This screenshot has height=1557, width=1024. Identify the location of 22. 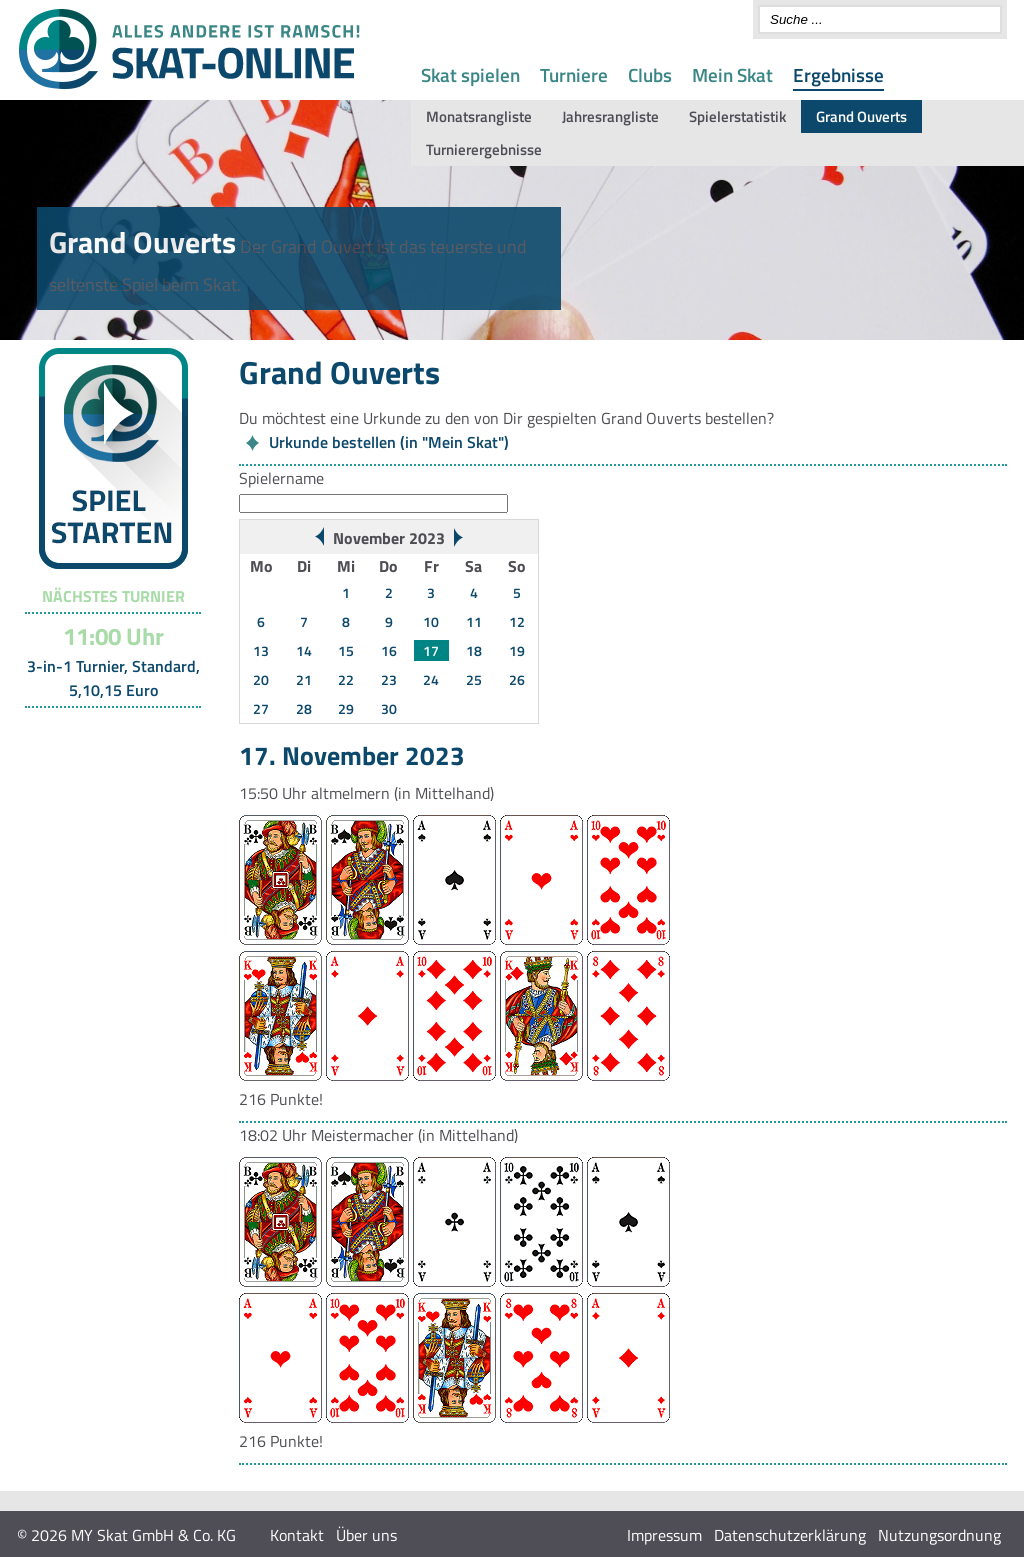
(346, 679).